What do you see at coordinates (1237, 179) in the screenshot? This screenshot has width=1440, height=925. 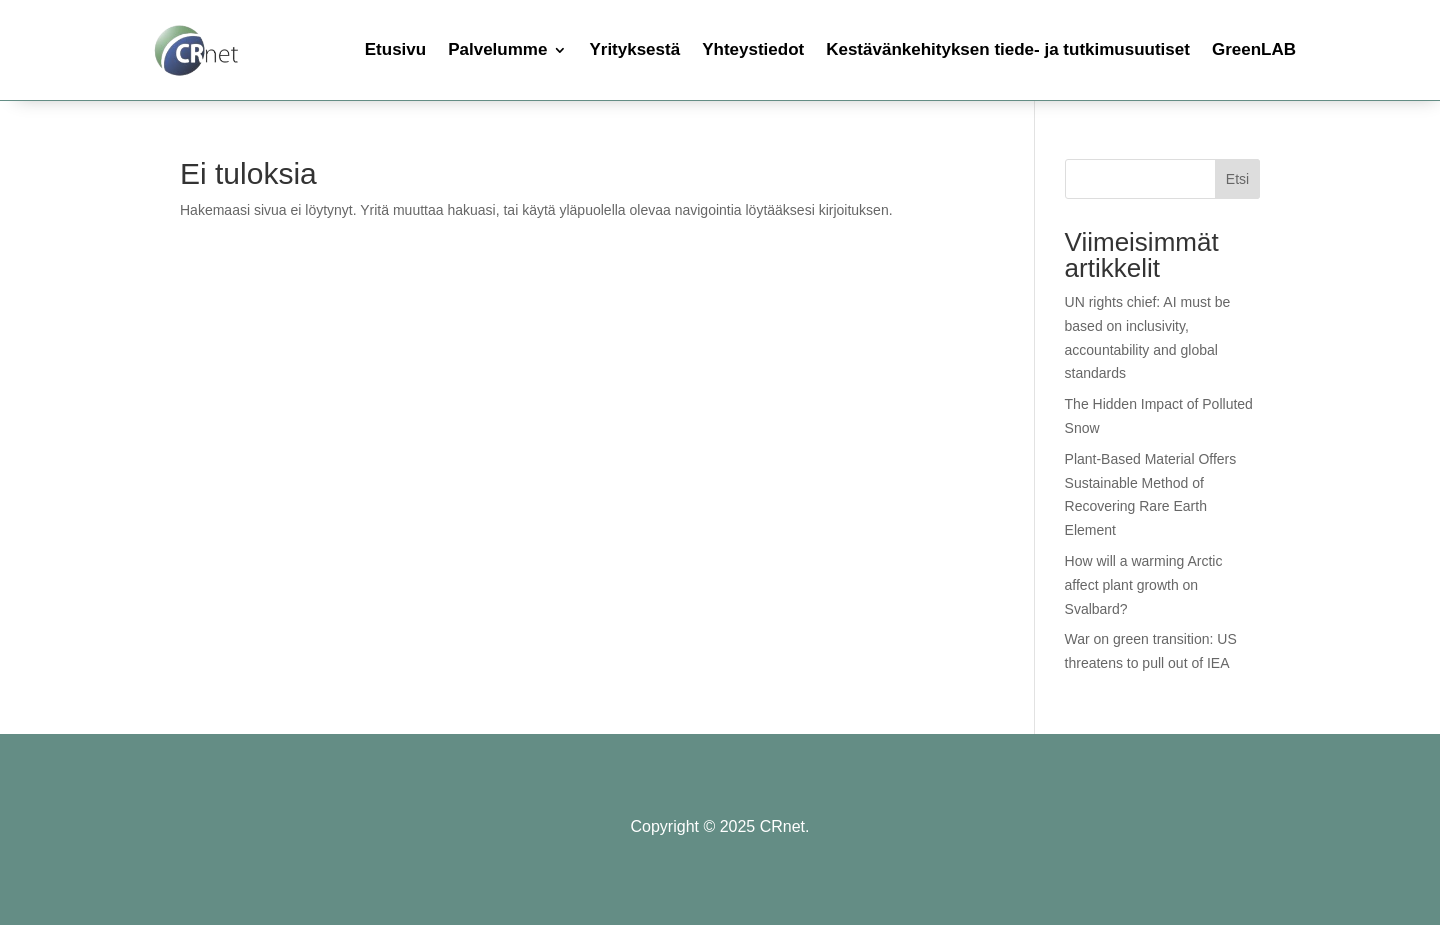 I see `Etsi` at bounding box center [1237, 179].